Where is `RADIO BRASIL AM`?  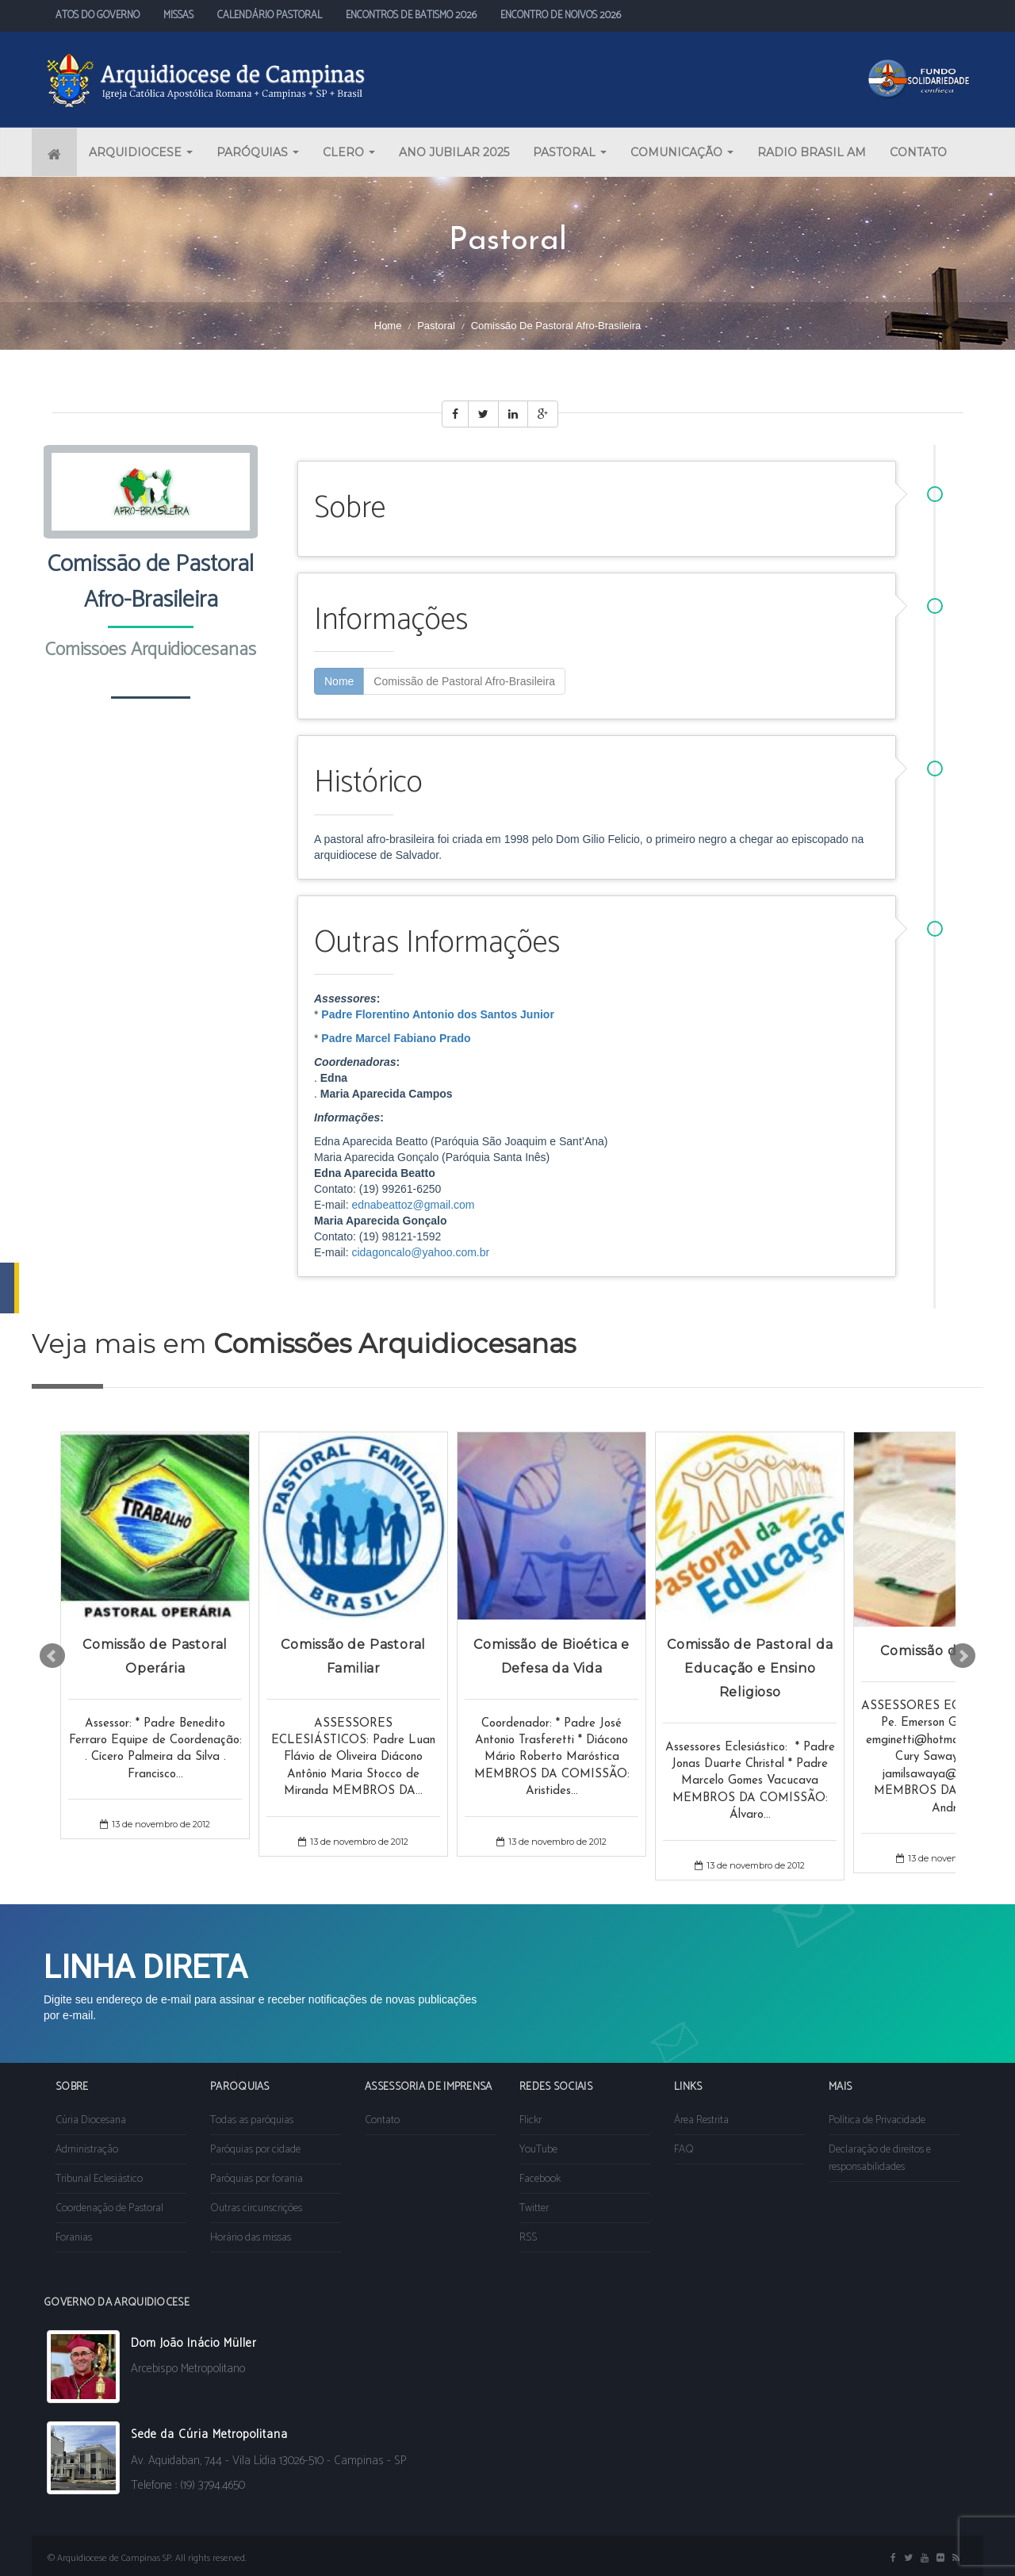
RADIO BRASIL AM is located at coordinates (811, 152).